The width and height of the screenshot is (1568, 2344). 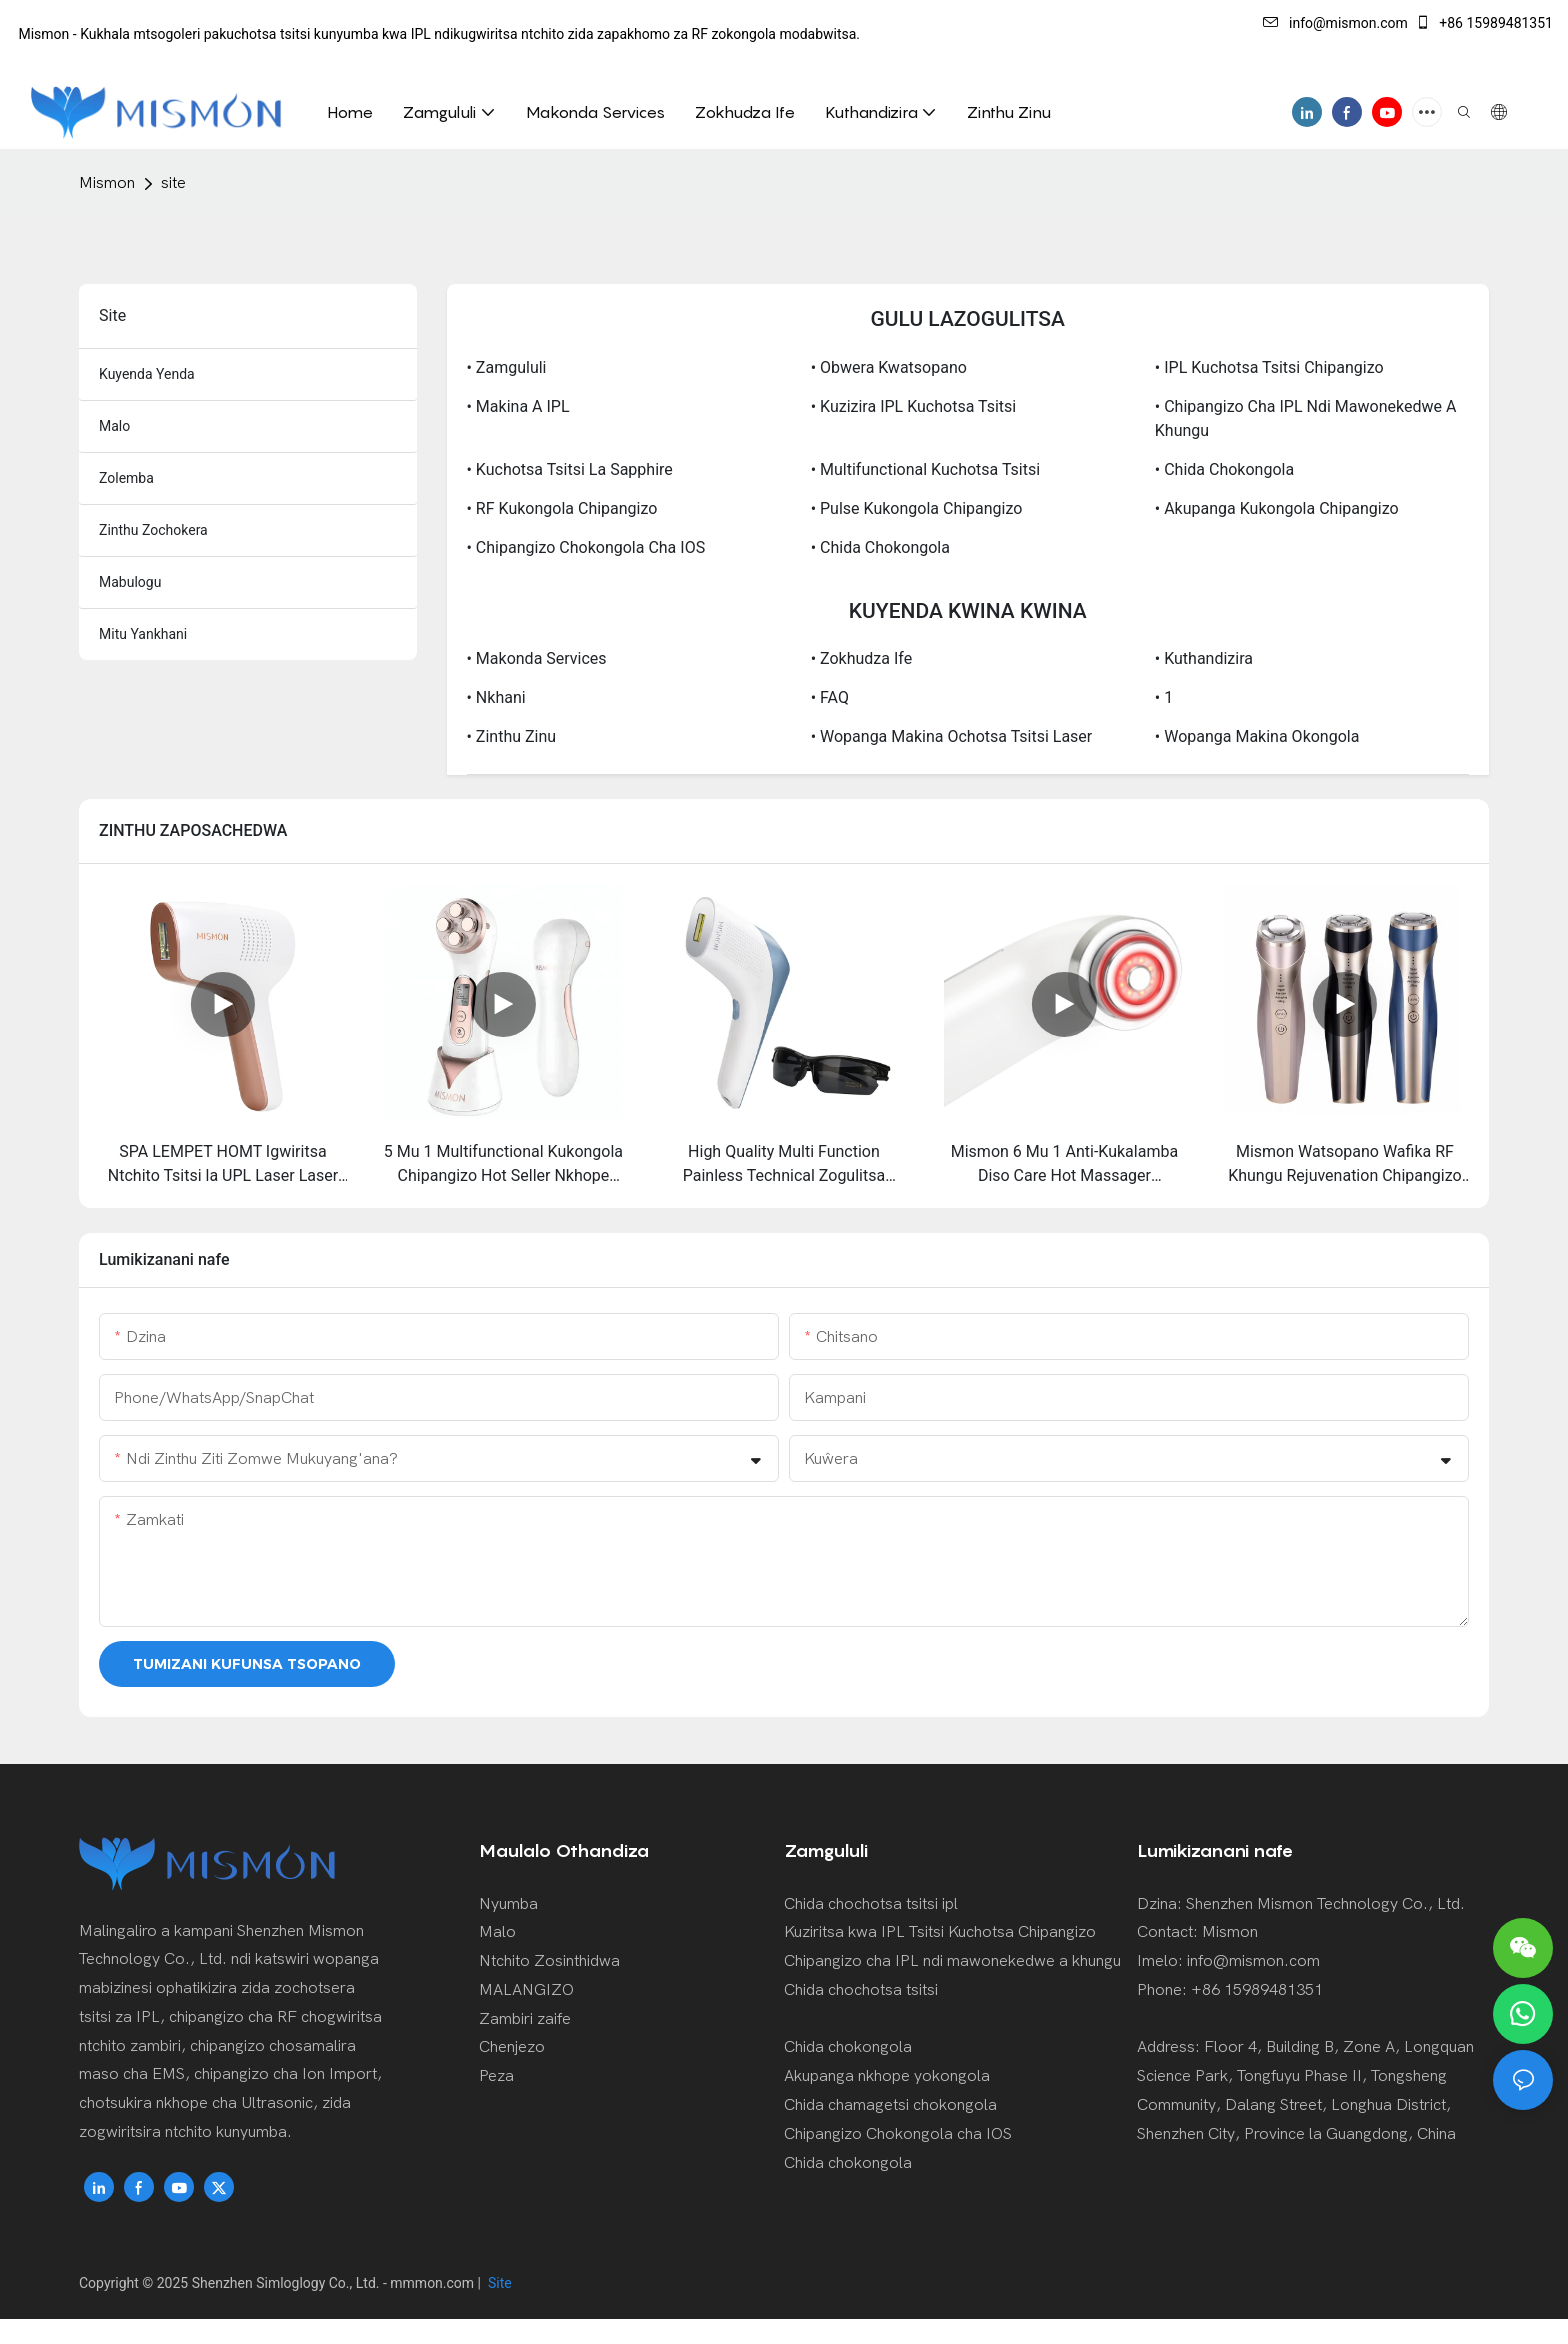 What do you see at coordinates (1164, 697) in the screenshot?
I see `• 1` at bounding box center [1164, 697].